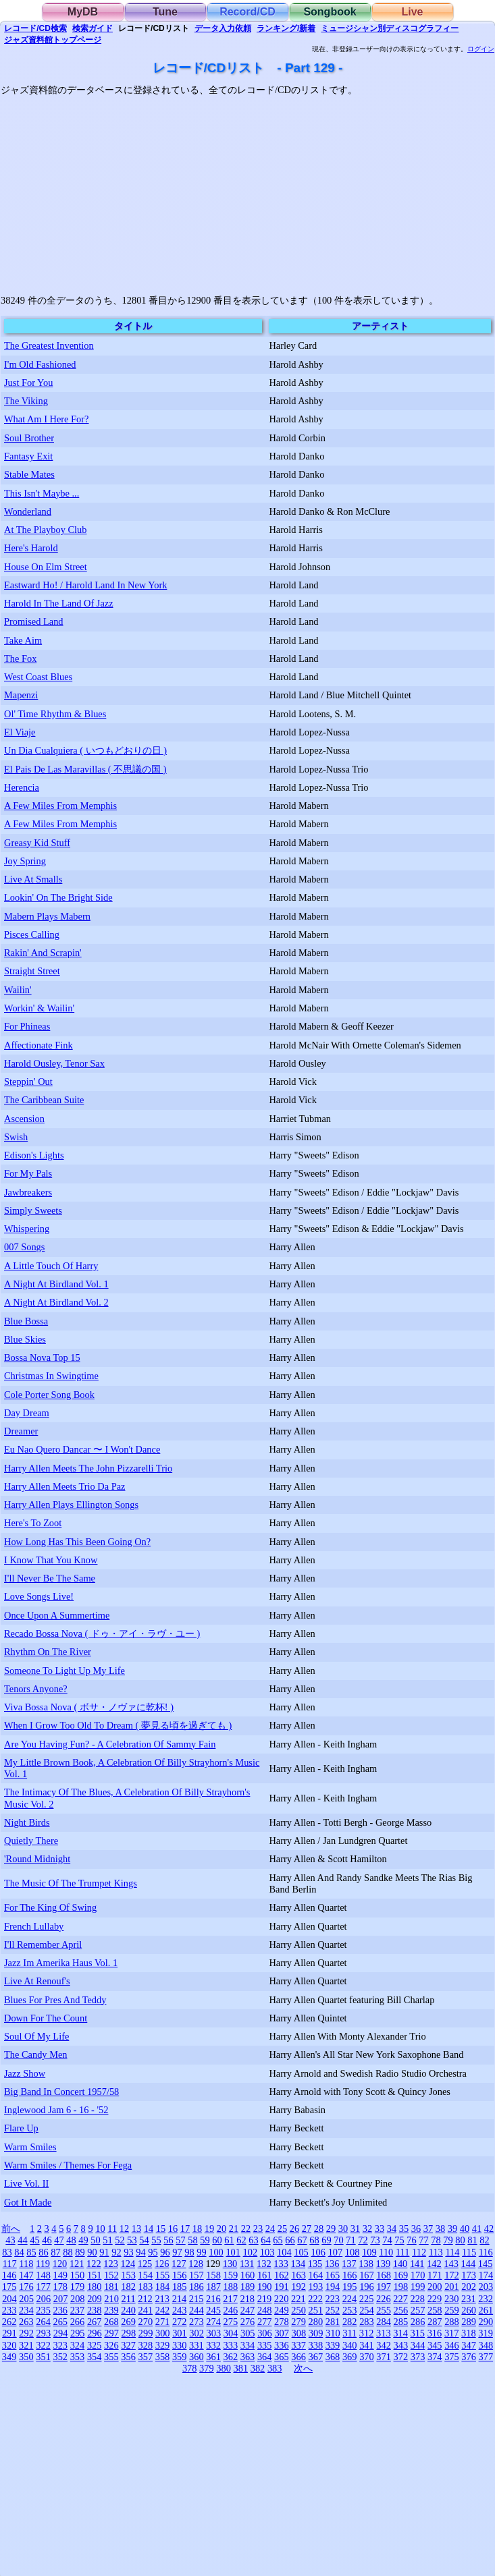 This screenshot has height=2576, width=495. I want to click on Night Birds, so click(27, 1822).